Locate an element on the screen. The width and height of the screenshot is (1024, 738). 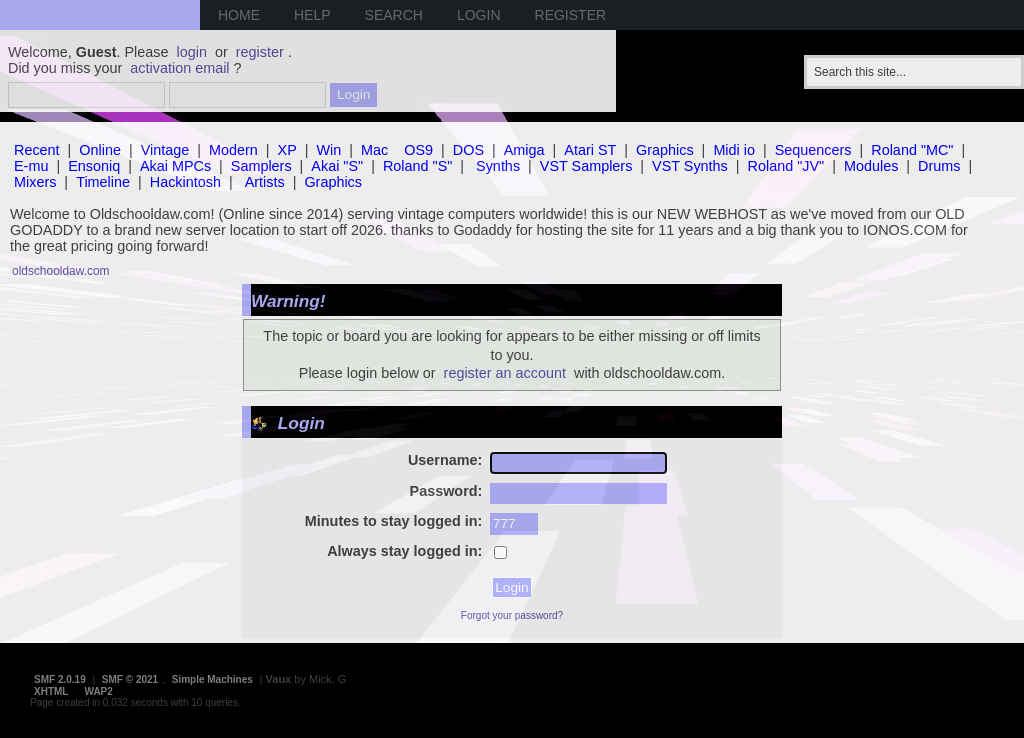
register is located at coordinates (260, 52).